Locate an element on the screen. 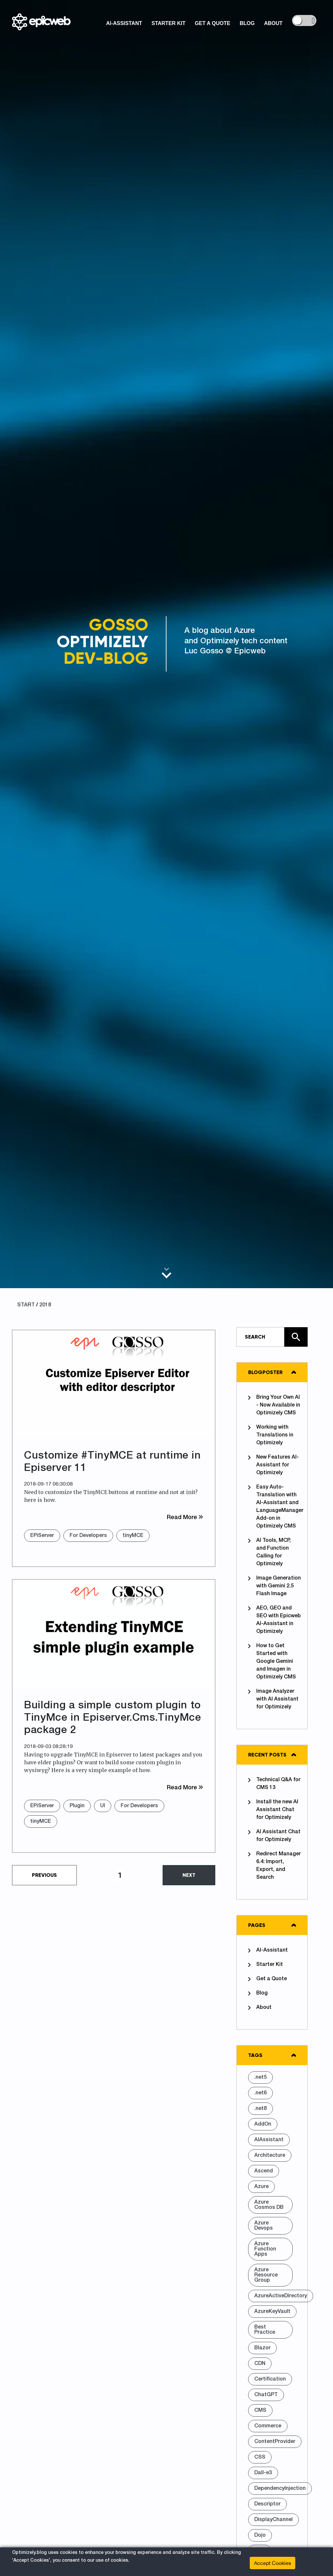 The width and height of the screenshot is (333, 2576). Working with Translations in Optimizely is located at coordinates (270, 1434).